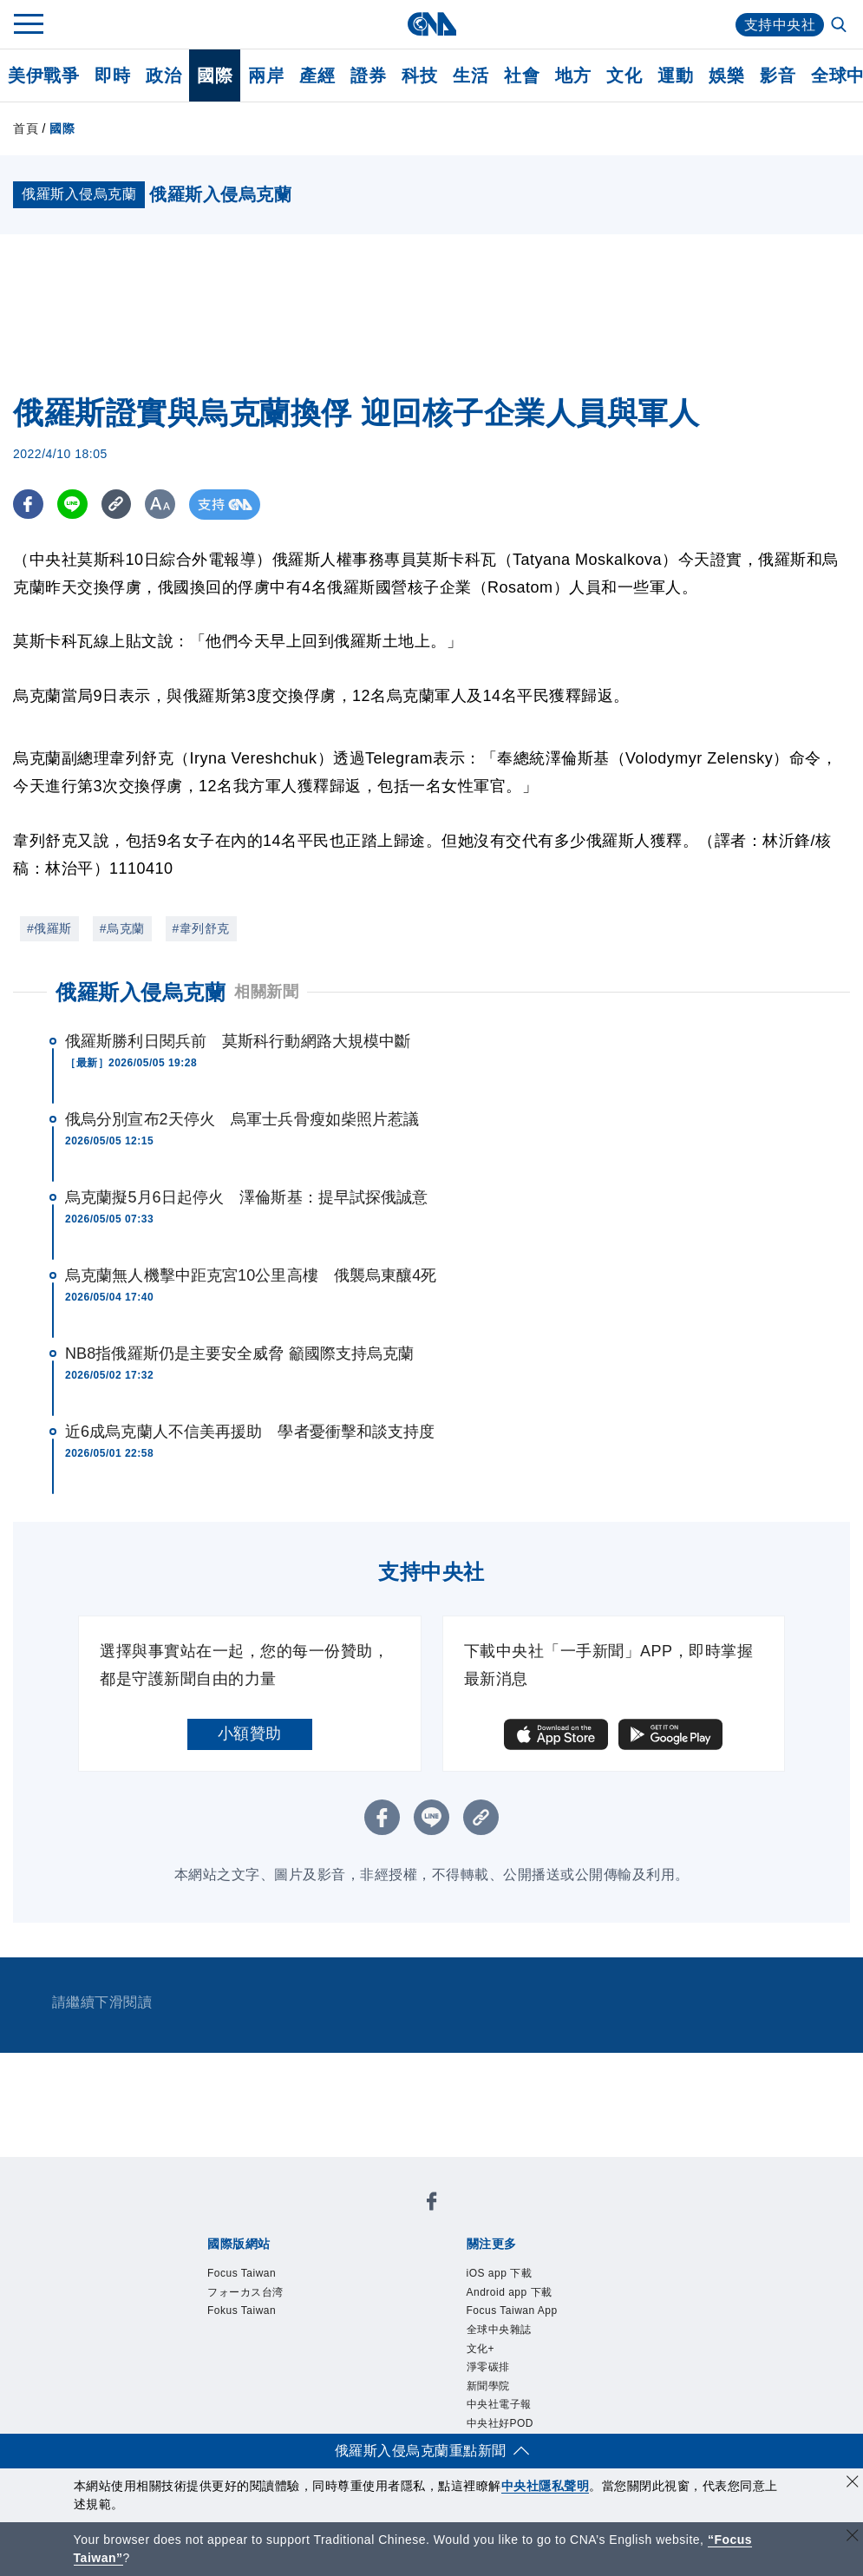 This screenshot has width=863, height=2576. What do you see at coordinates (521, 75) in the screenshot?
I see `社會` at bounding box center [521, 75].